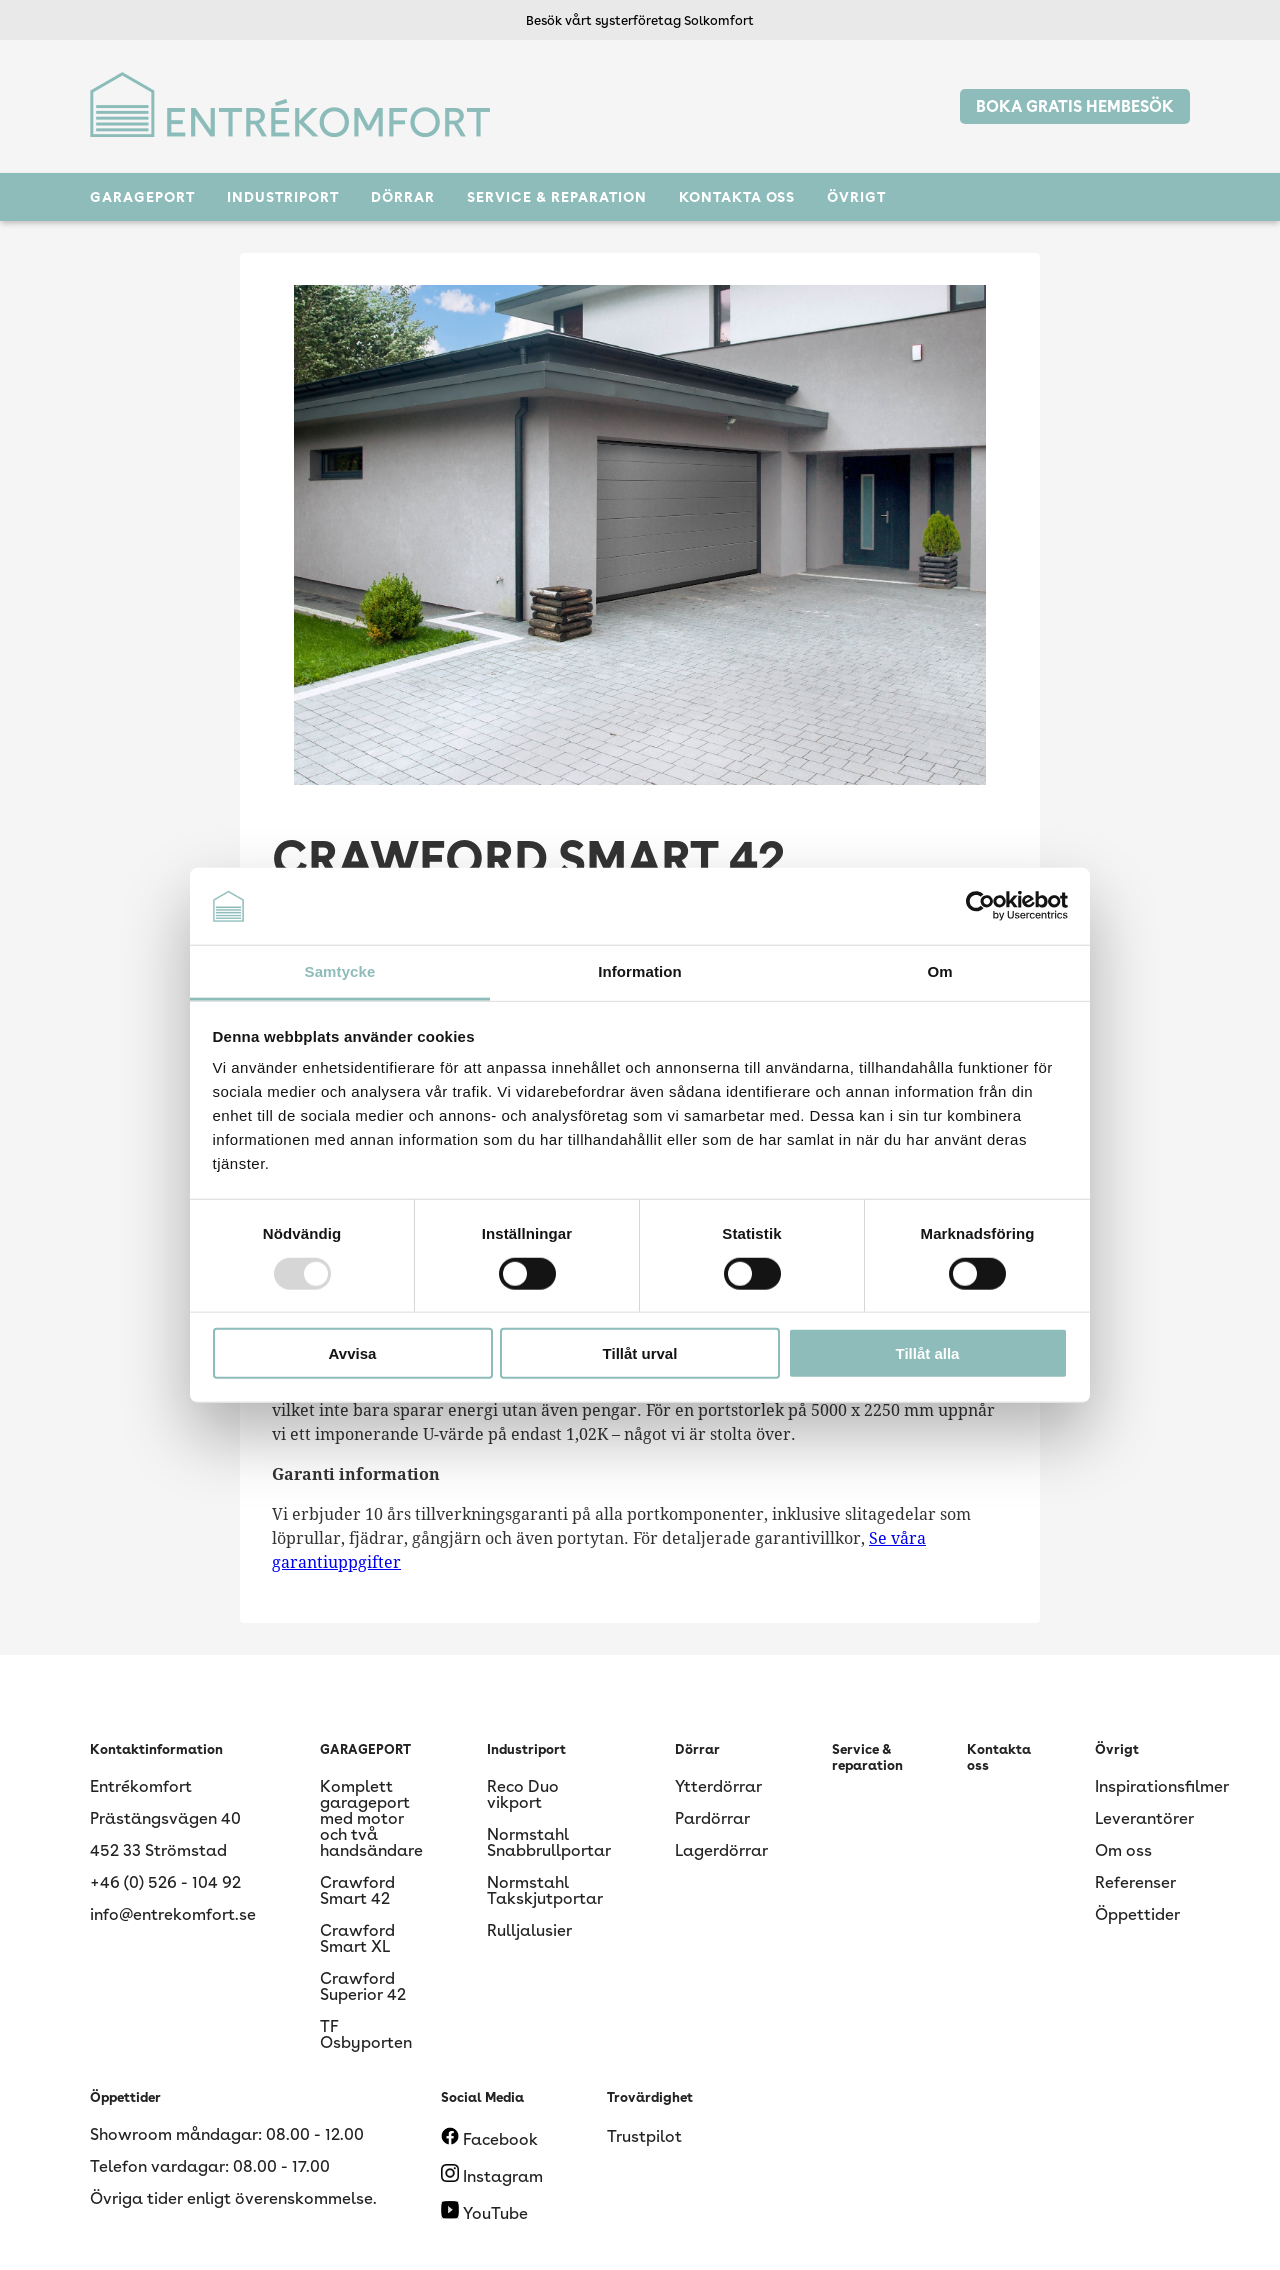  Describe the element at coordinates (718, 1786) in the screenshot. I see `Ytterdörrar` at that location.